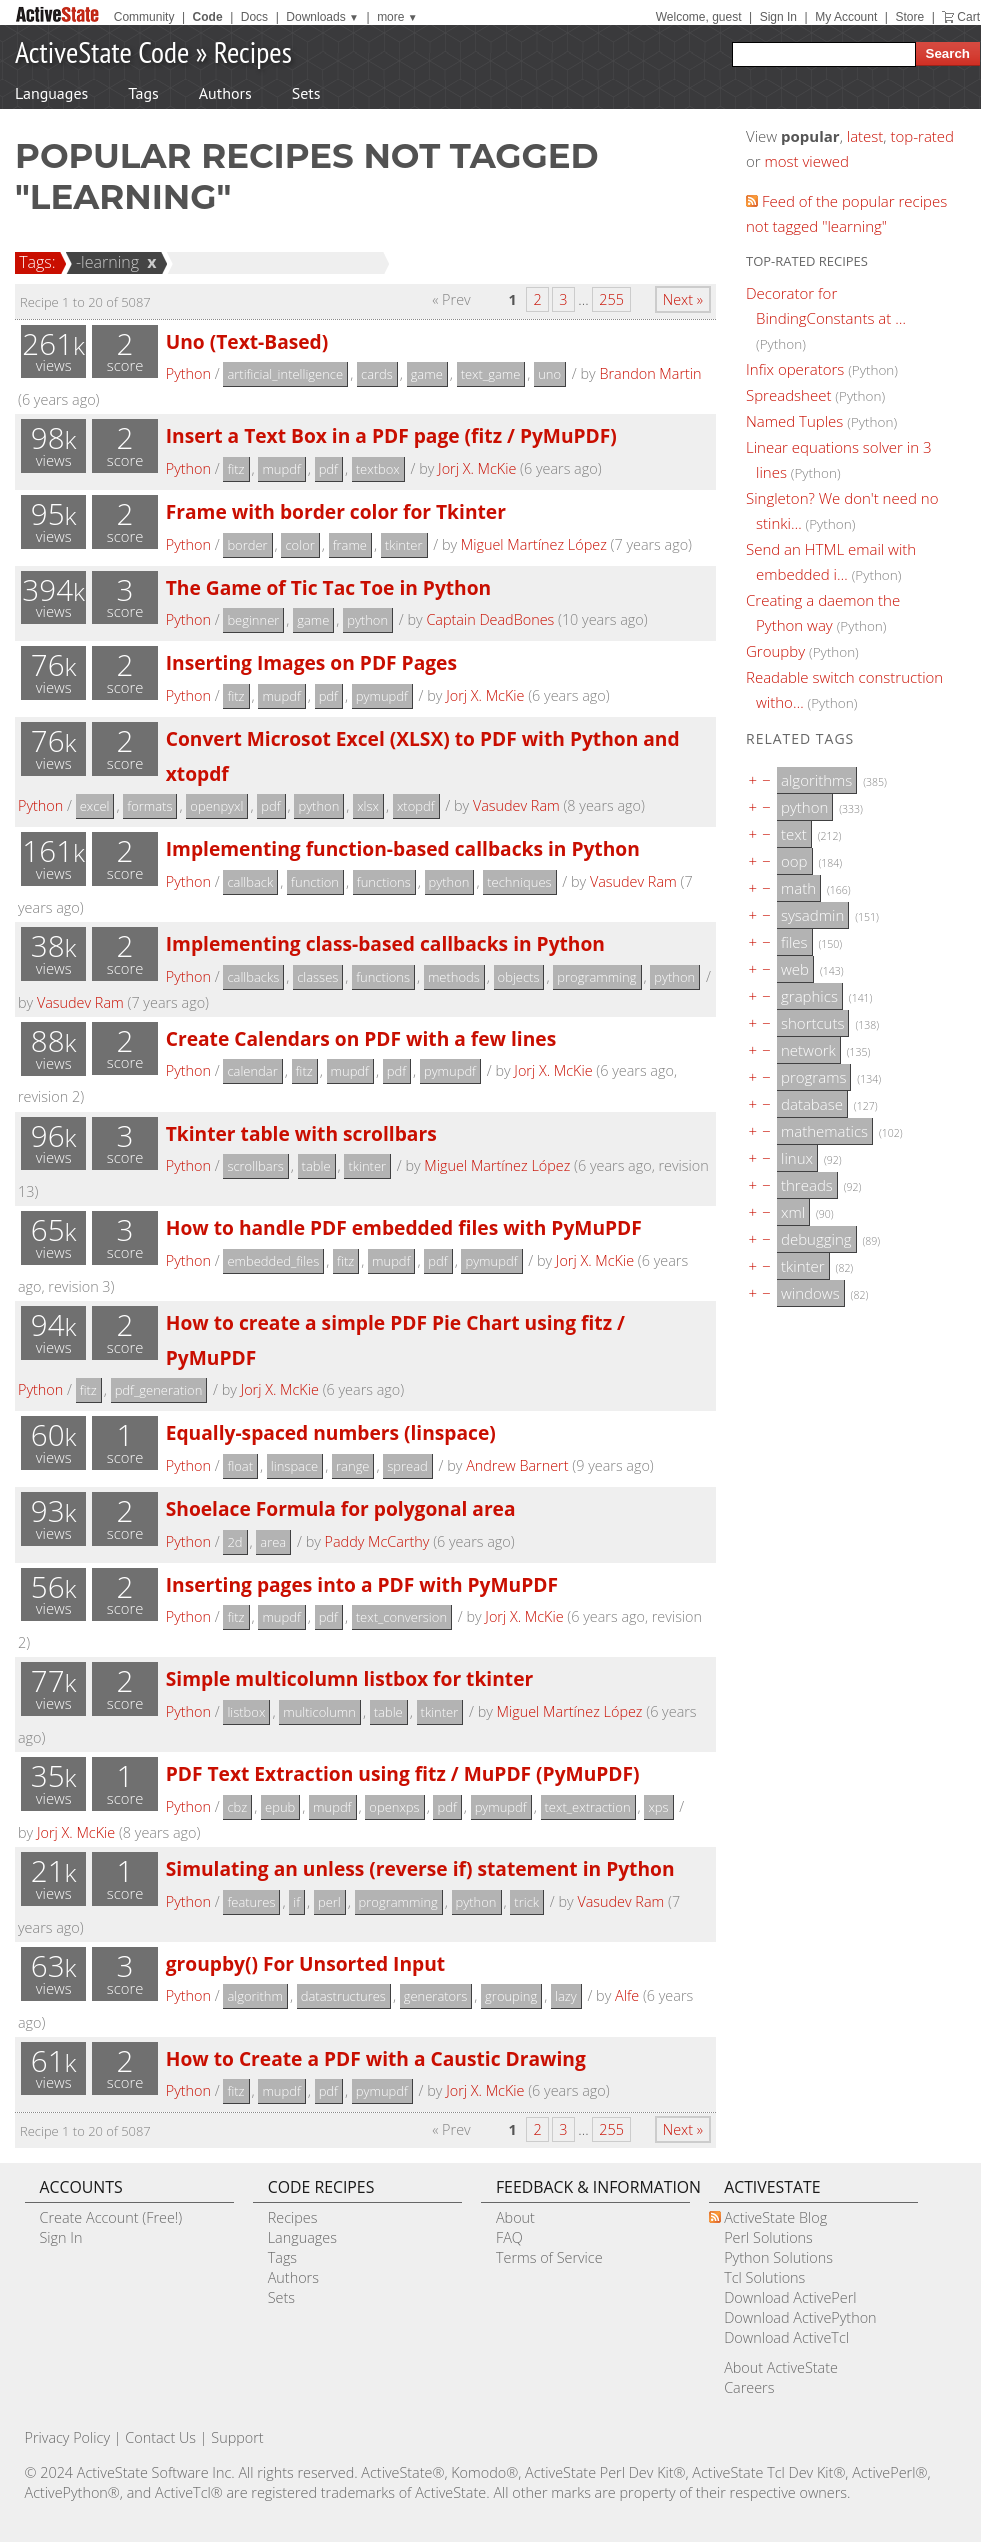 The width and height of the screenshot is (981, 2542). What do you see at coordinates (403, 1773) in the screenshot?
I see `PDF Text Extraction using fitz / MuPDF (PyMuPDF)` at bounding box center [403, 1773].